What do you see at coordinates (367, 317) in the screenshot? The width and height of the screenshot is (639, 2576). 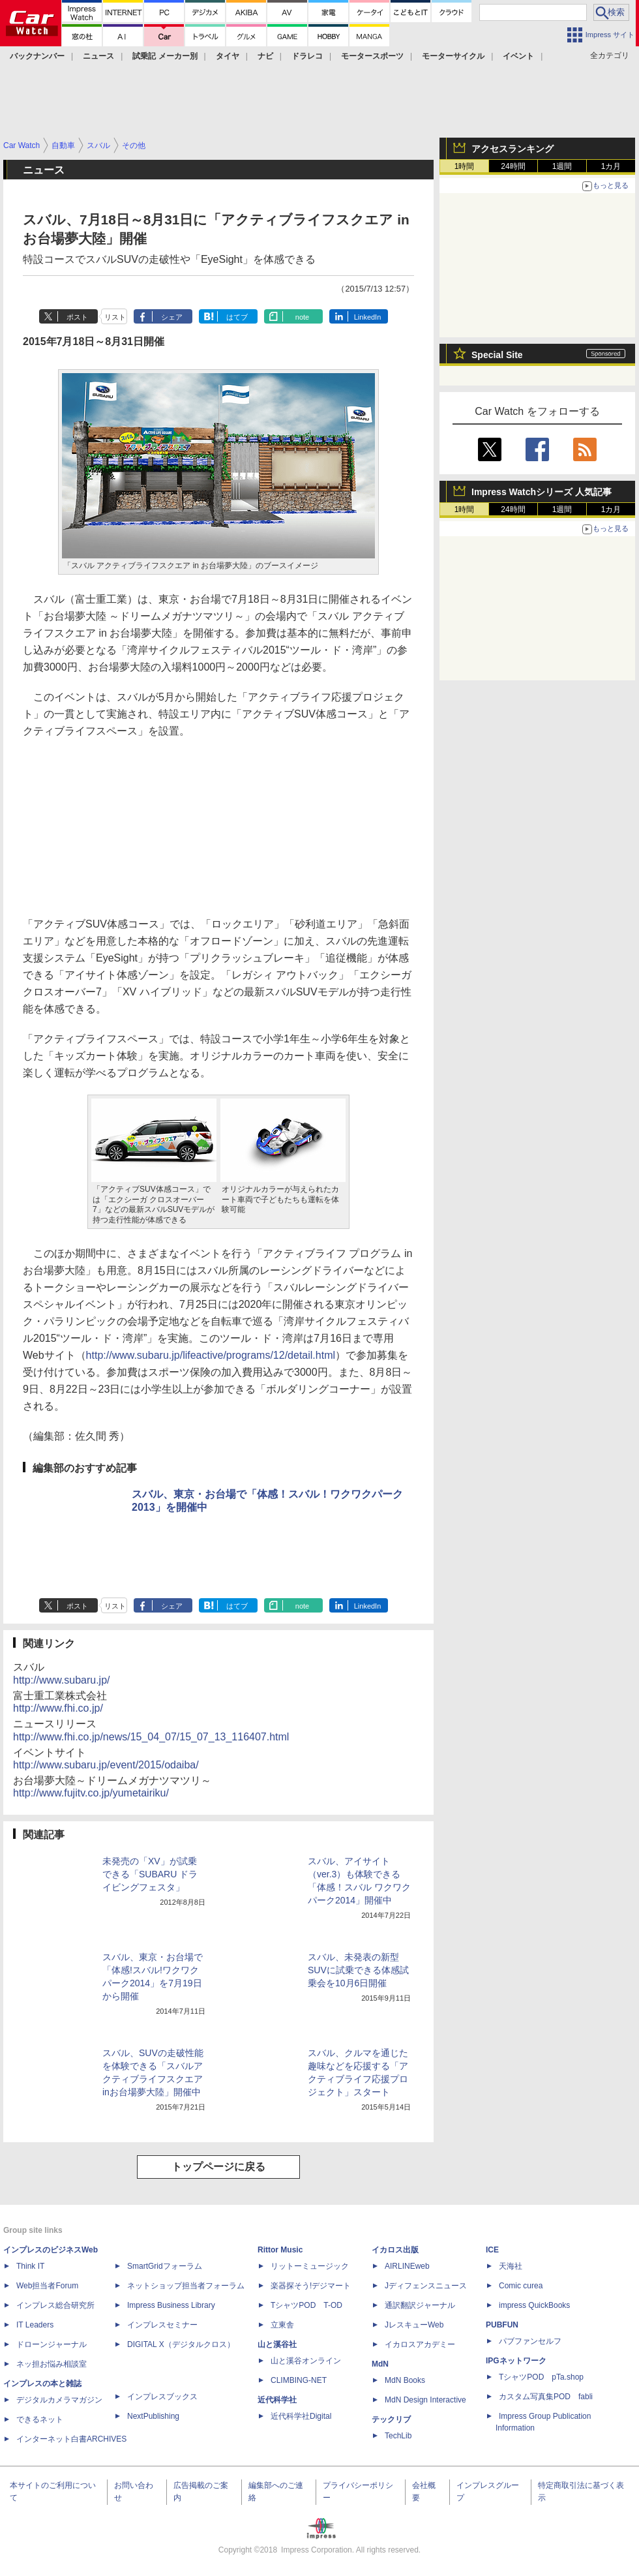 I see `LinkedIn` at bounding box center [367, 317].